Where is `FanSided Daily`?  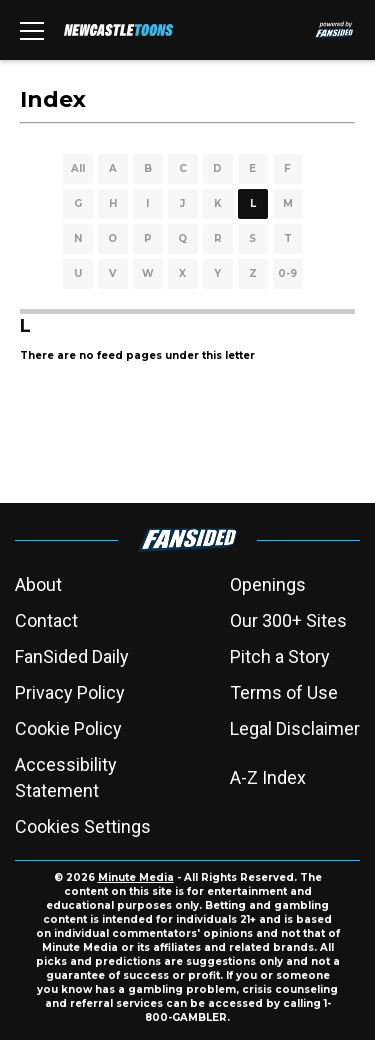
FanSided Daily is located at coordinates (72, 656).